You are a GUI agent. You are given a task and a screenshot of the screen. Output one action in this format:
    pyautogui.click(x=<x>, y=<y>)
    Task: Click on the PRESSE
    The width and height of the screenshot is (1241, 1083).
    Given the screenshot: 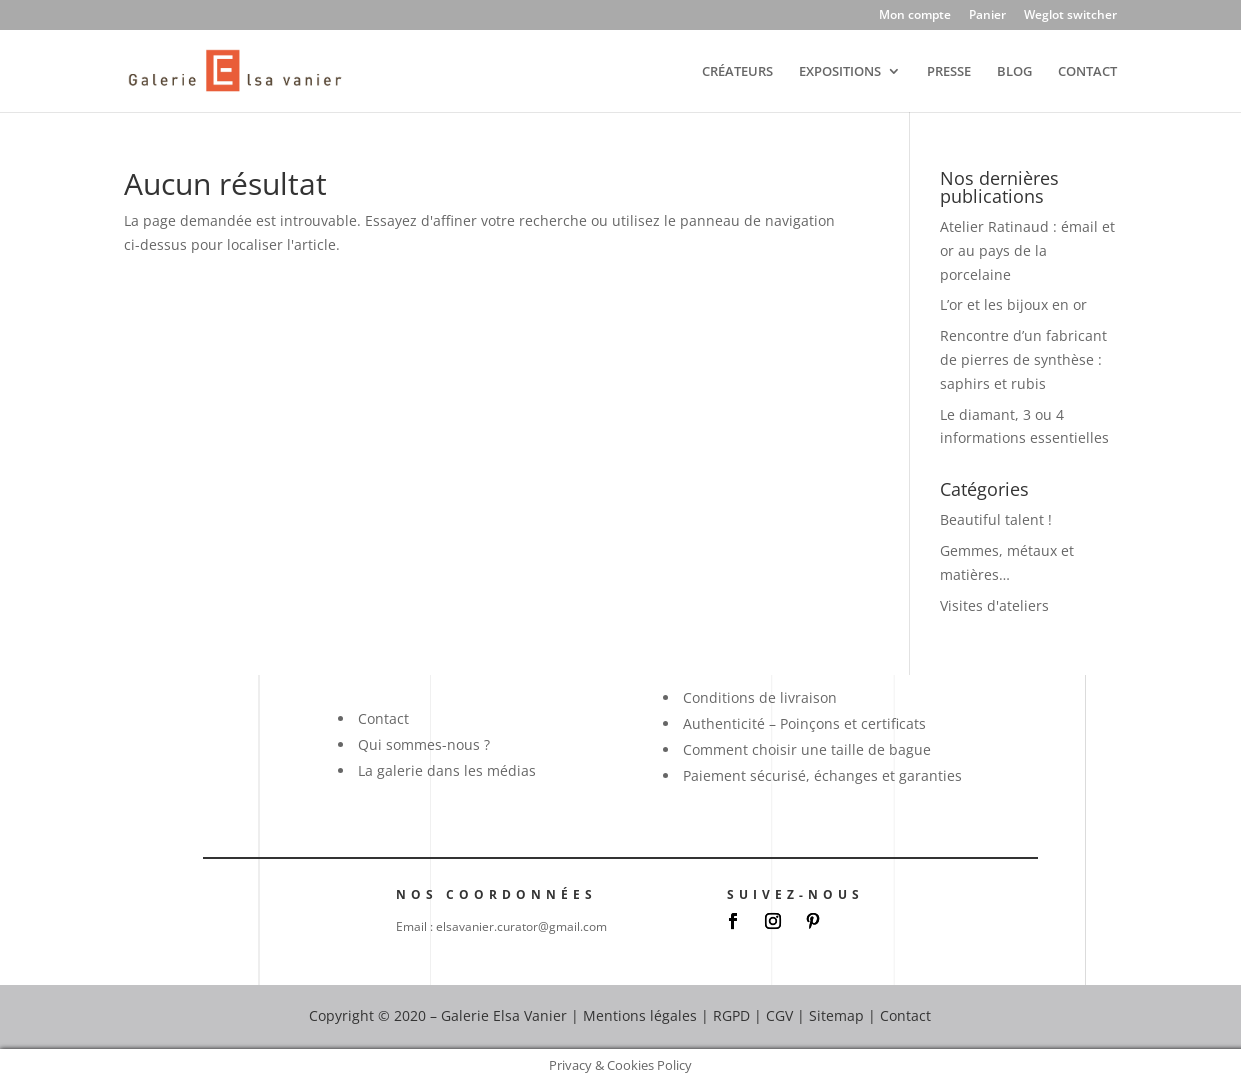 What is the action you would take?
    pyautogui.click(x=949, y=72)
    